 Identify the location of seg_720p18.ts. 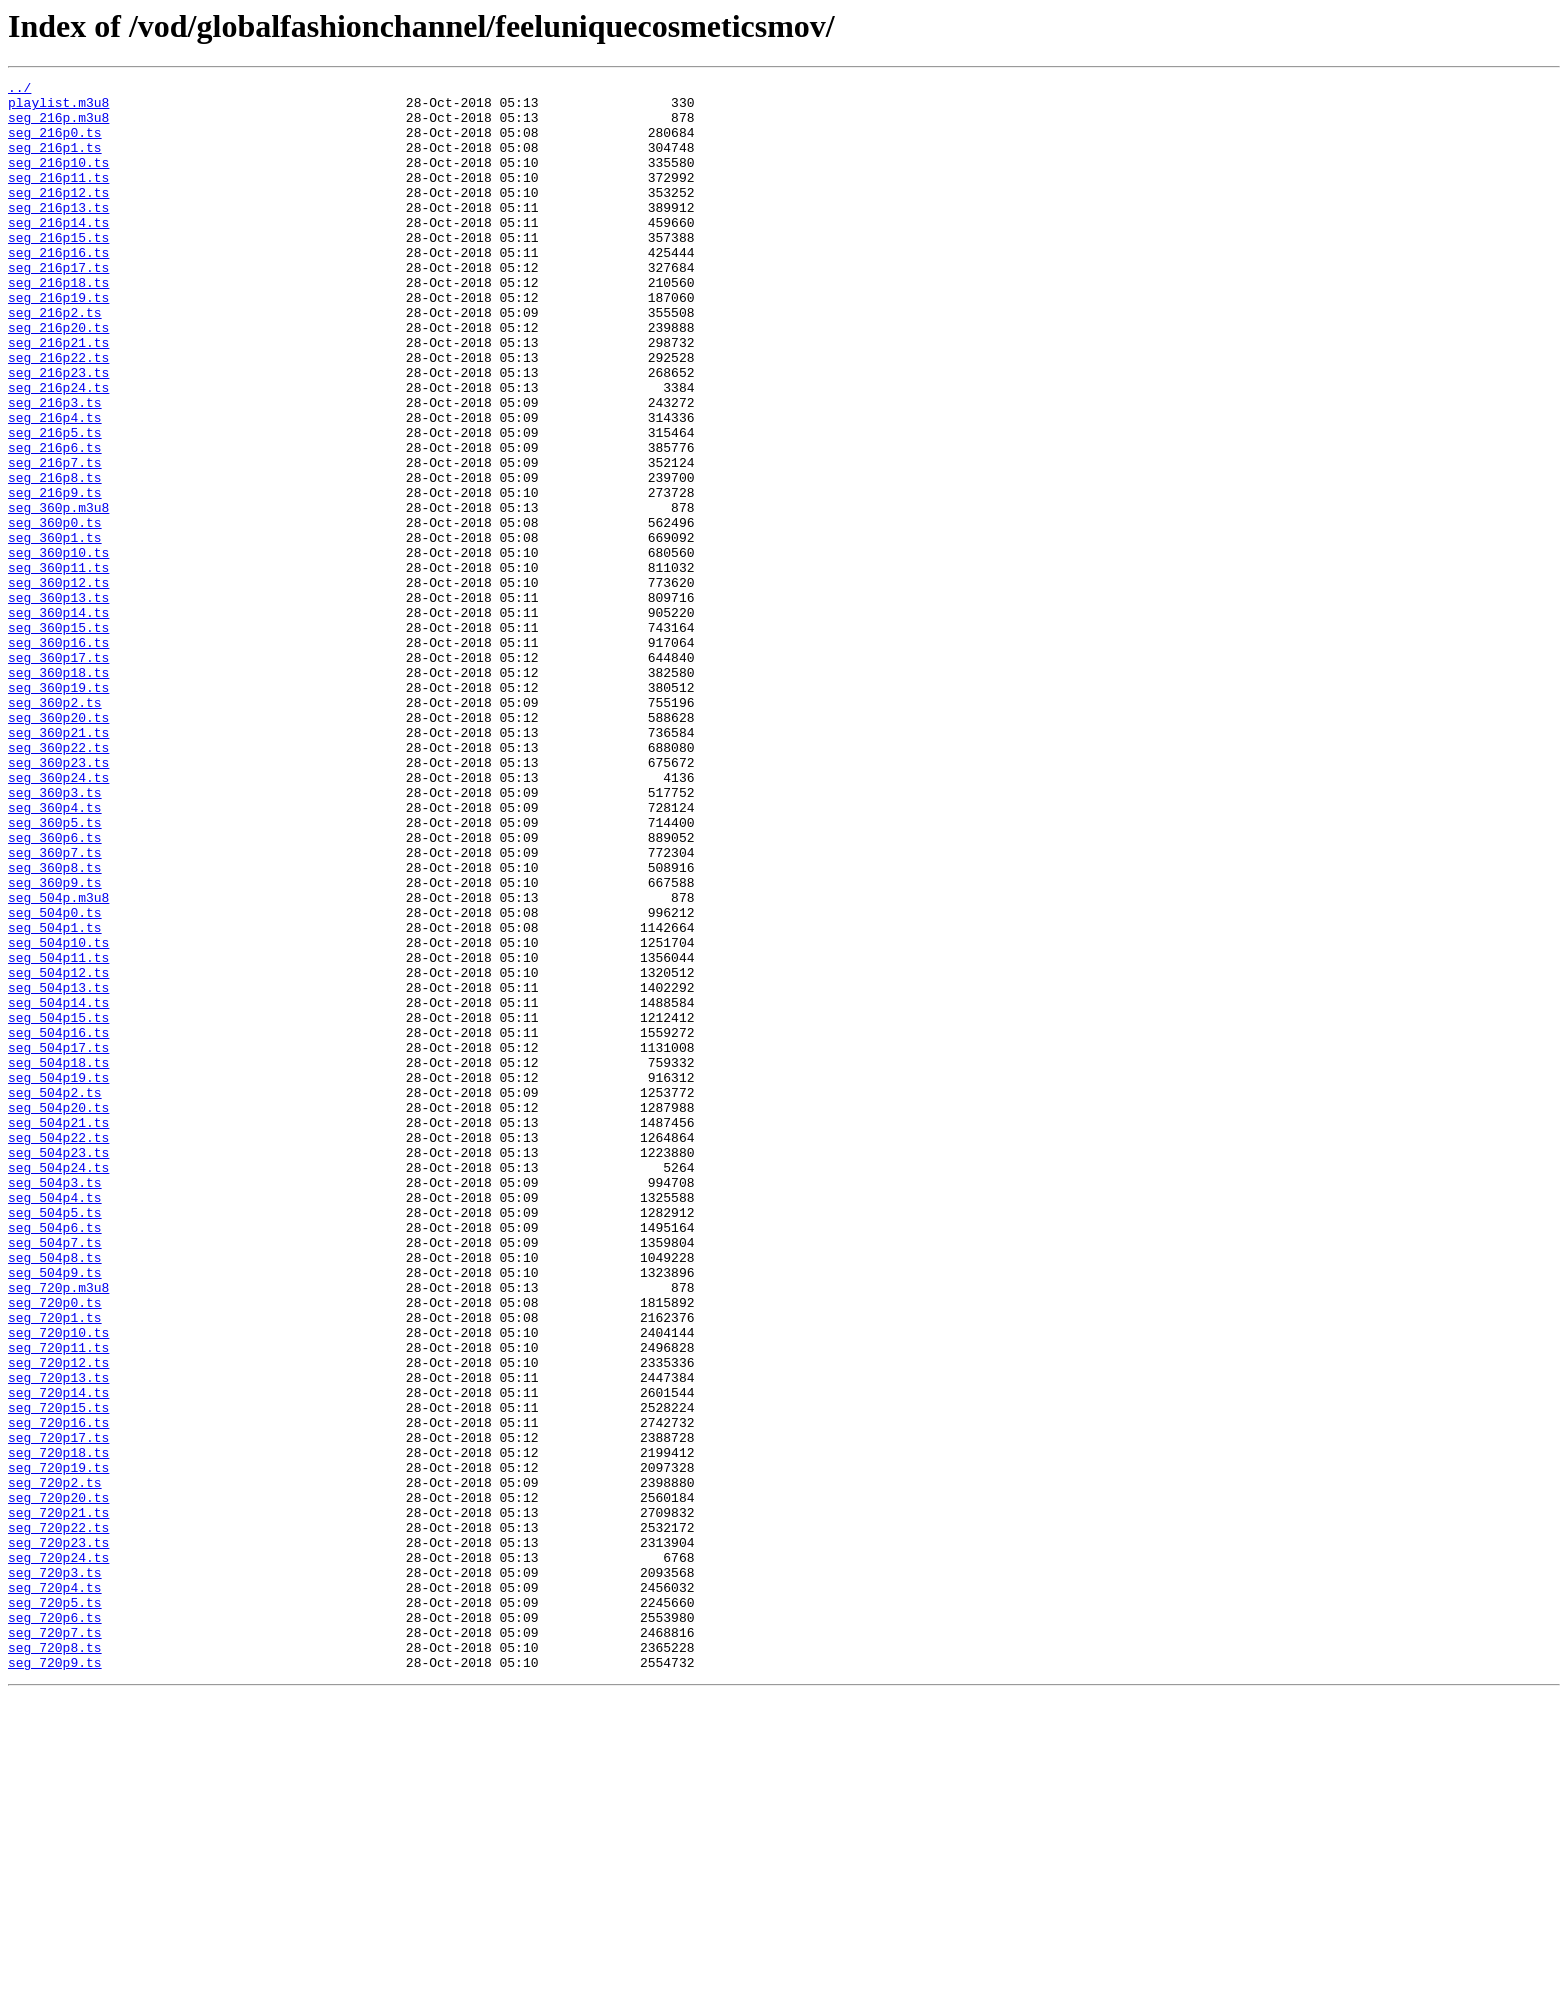
(58, 1728).